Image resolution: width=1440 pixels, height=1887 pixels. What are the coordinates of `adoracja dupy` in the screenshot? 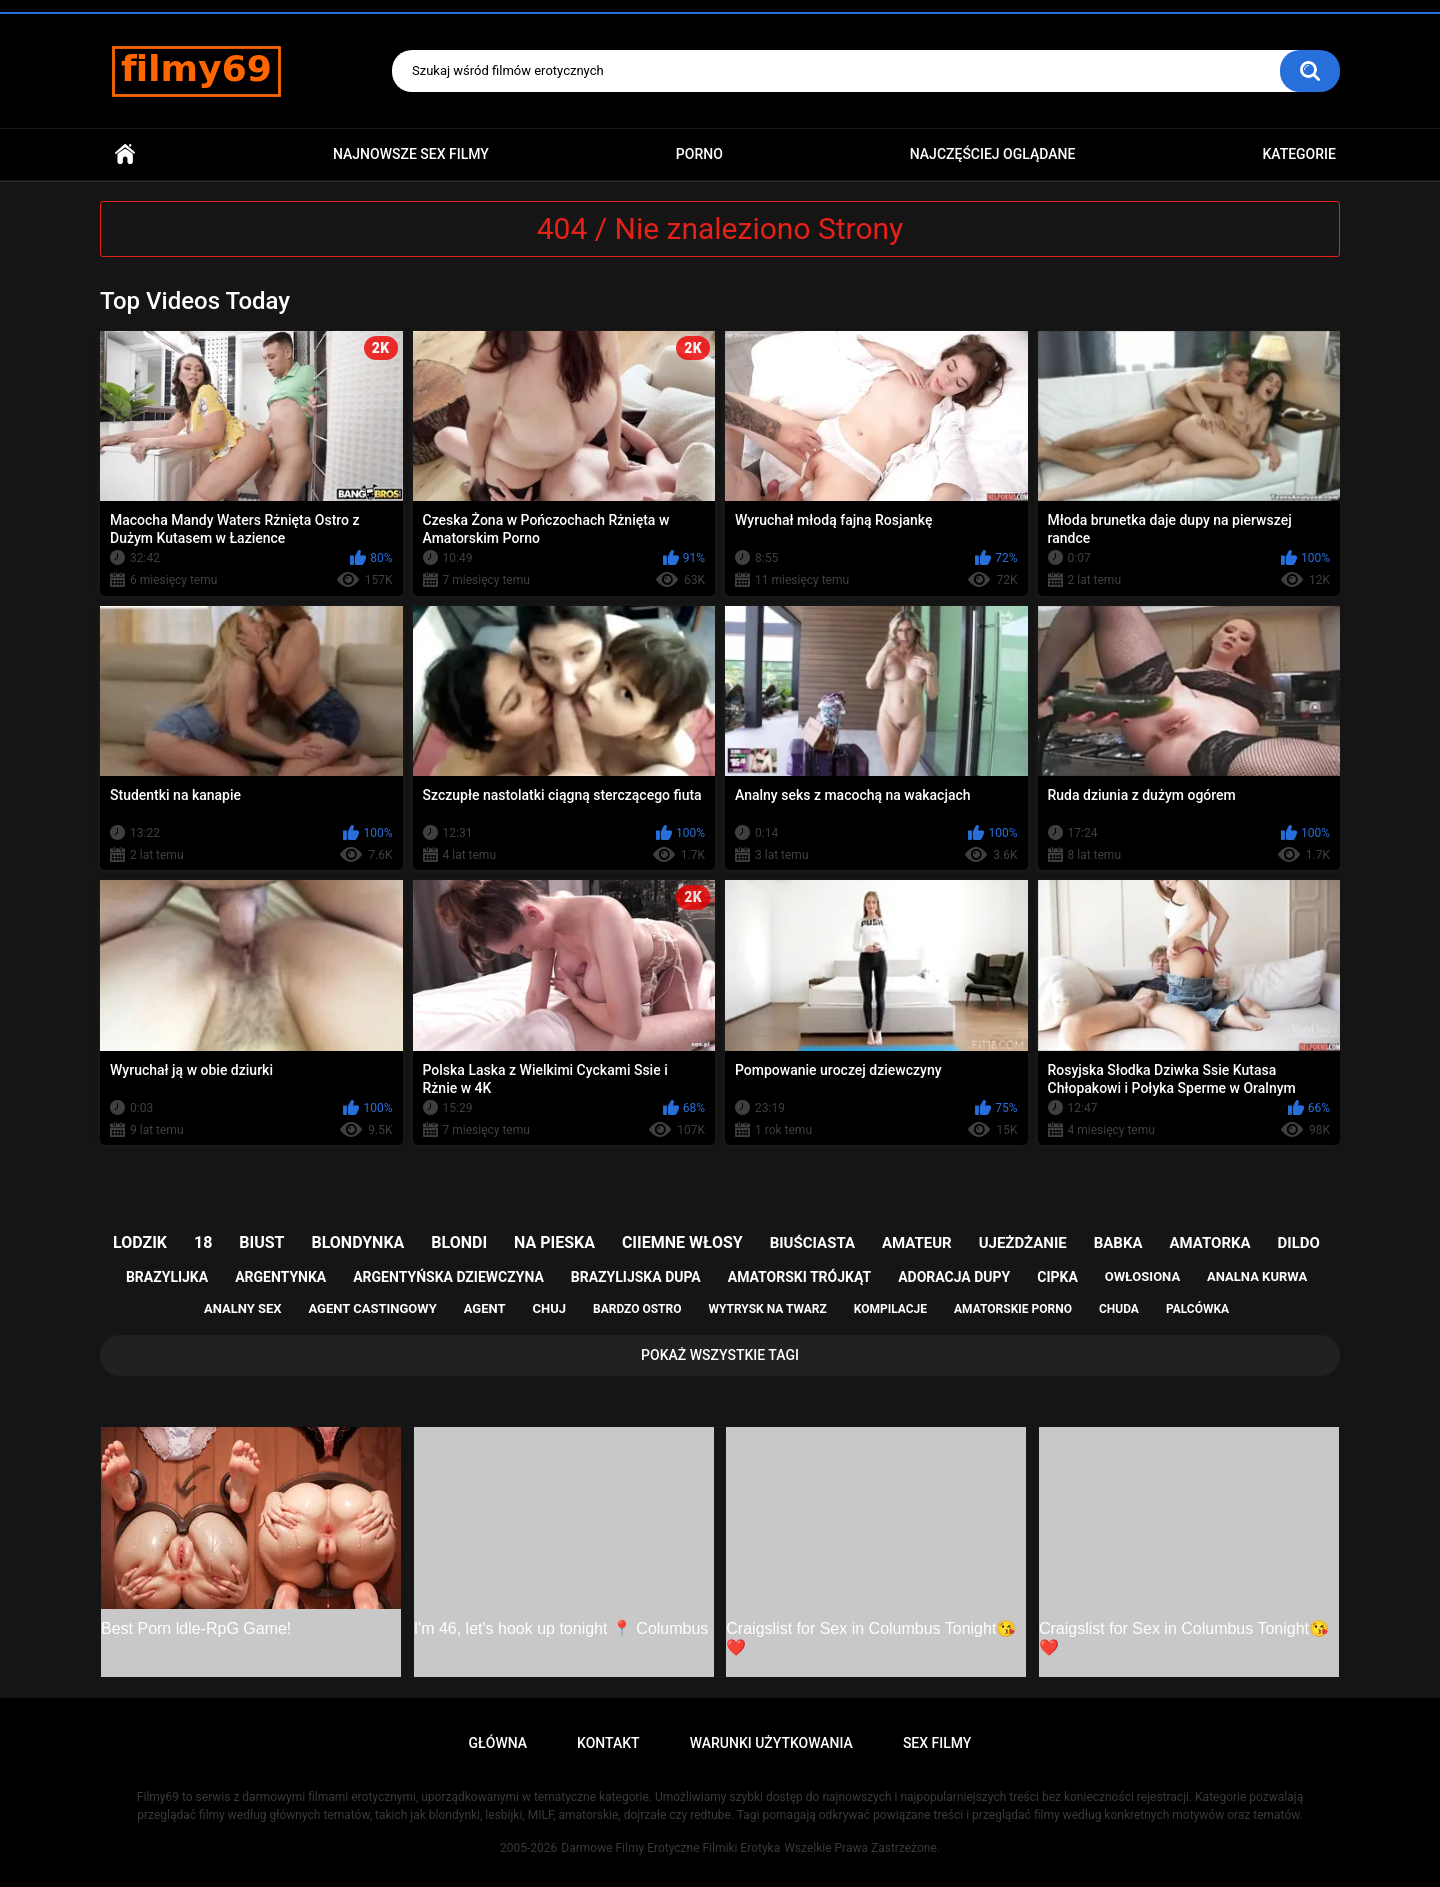 It's located at (954, 1277).